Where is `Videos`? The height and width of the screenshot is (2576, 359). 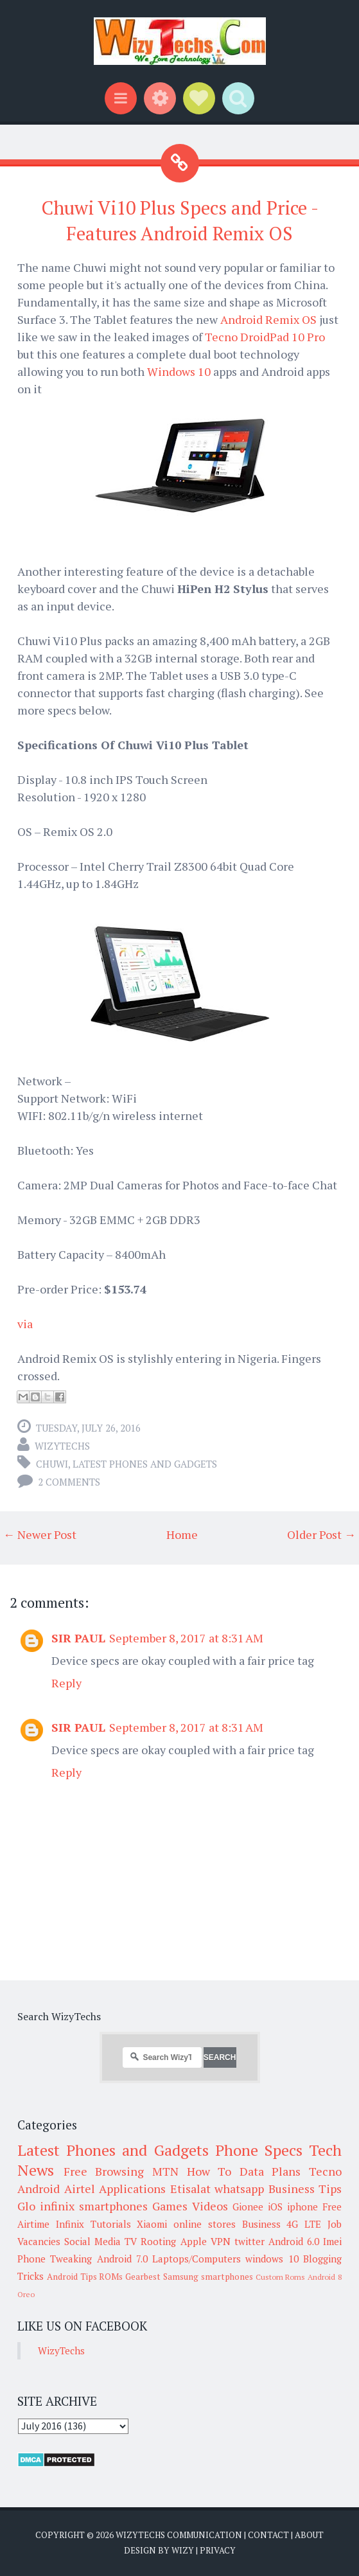 Videos is located at coordinates (210, 2206).